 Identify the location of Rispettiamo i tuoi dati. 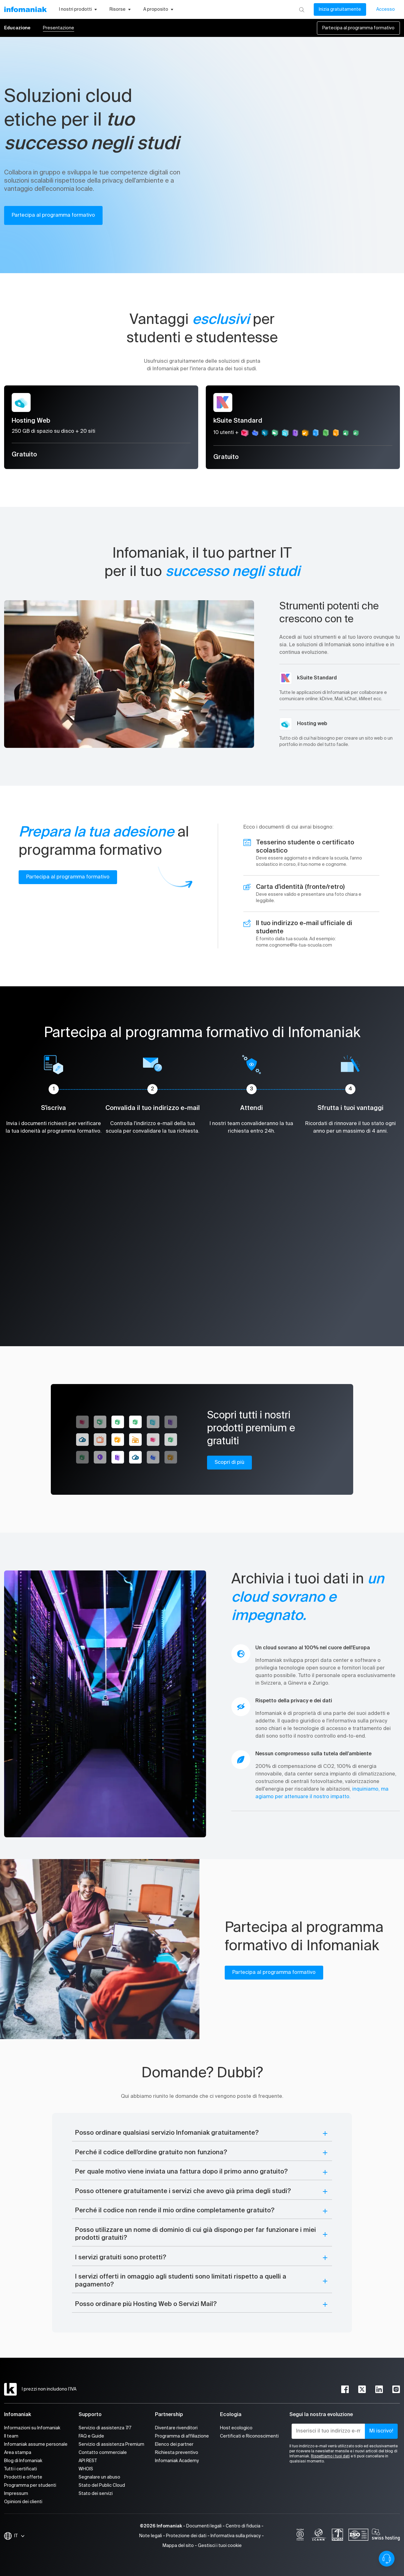
(330, 2456).